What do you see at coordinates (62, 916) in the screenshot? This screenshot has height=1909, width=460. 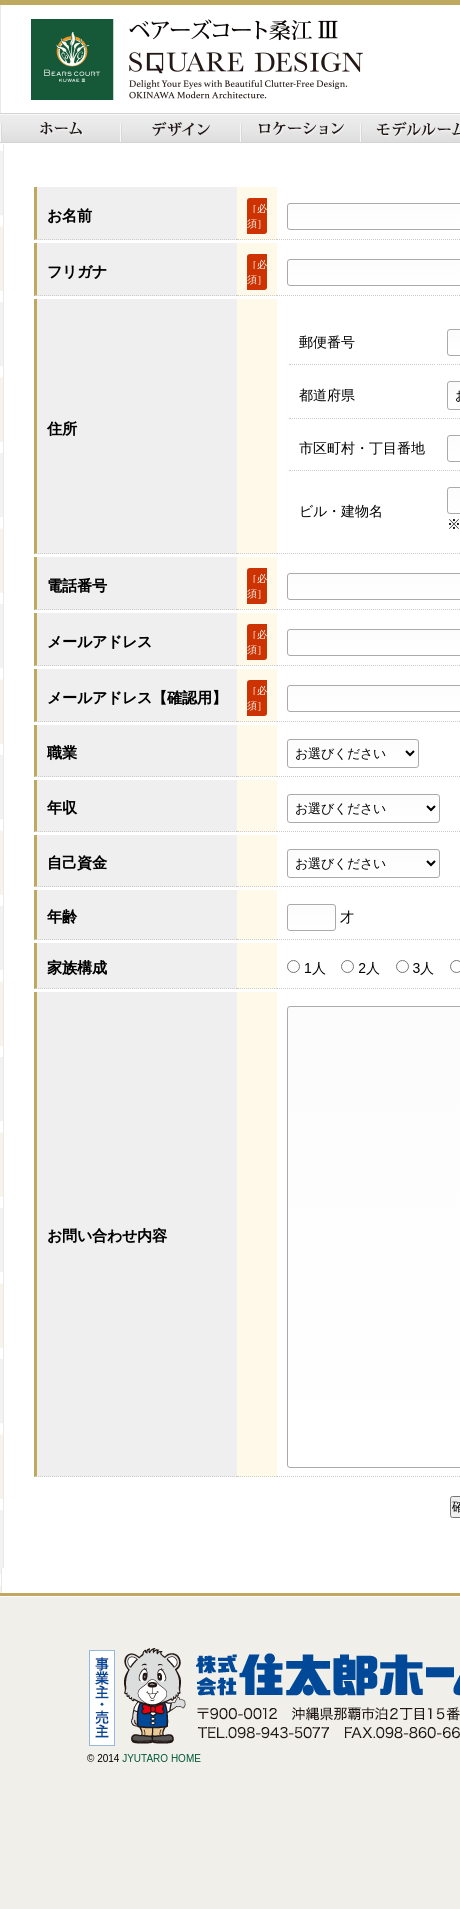 I see `年齢` at bounding box center [62, 916].